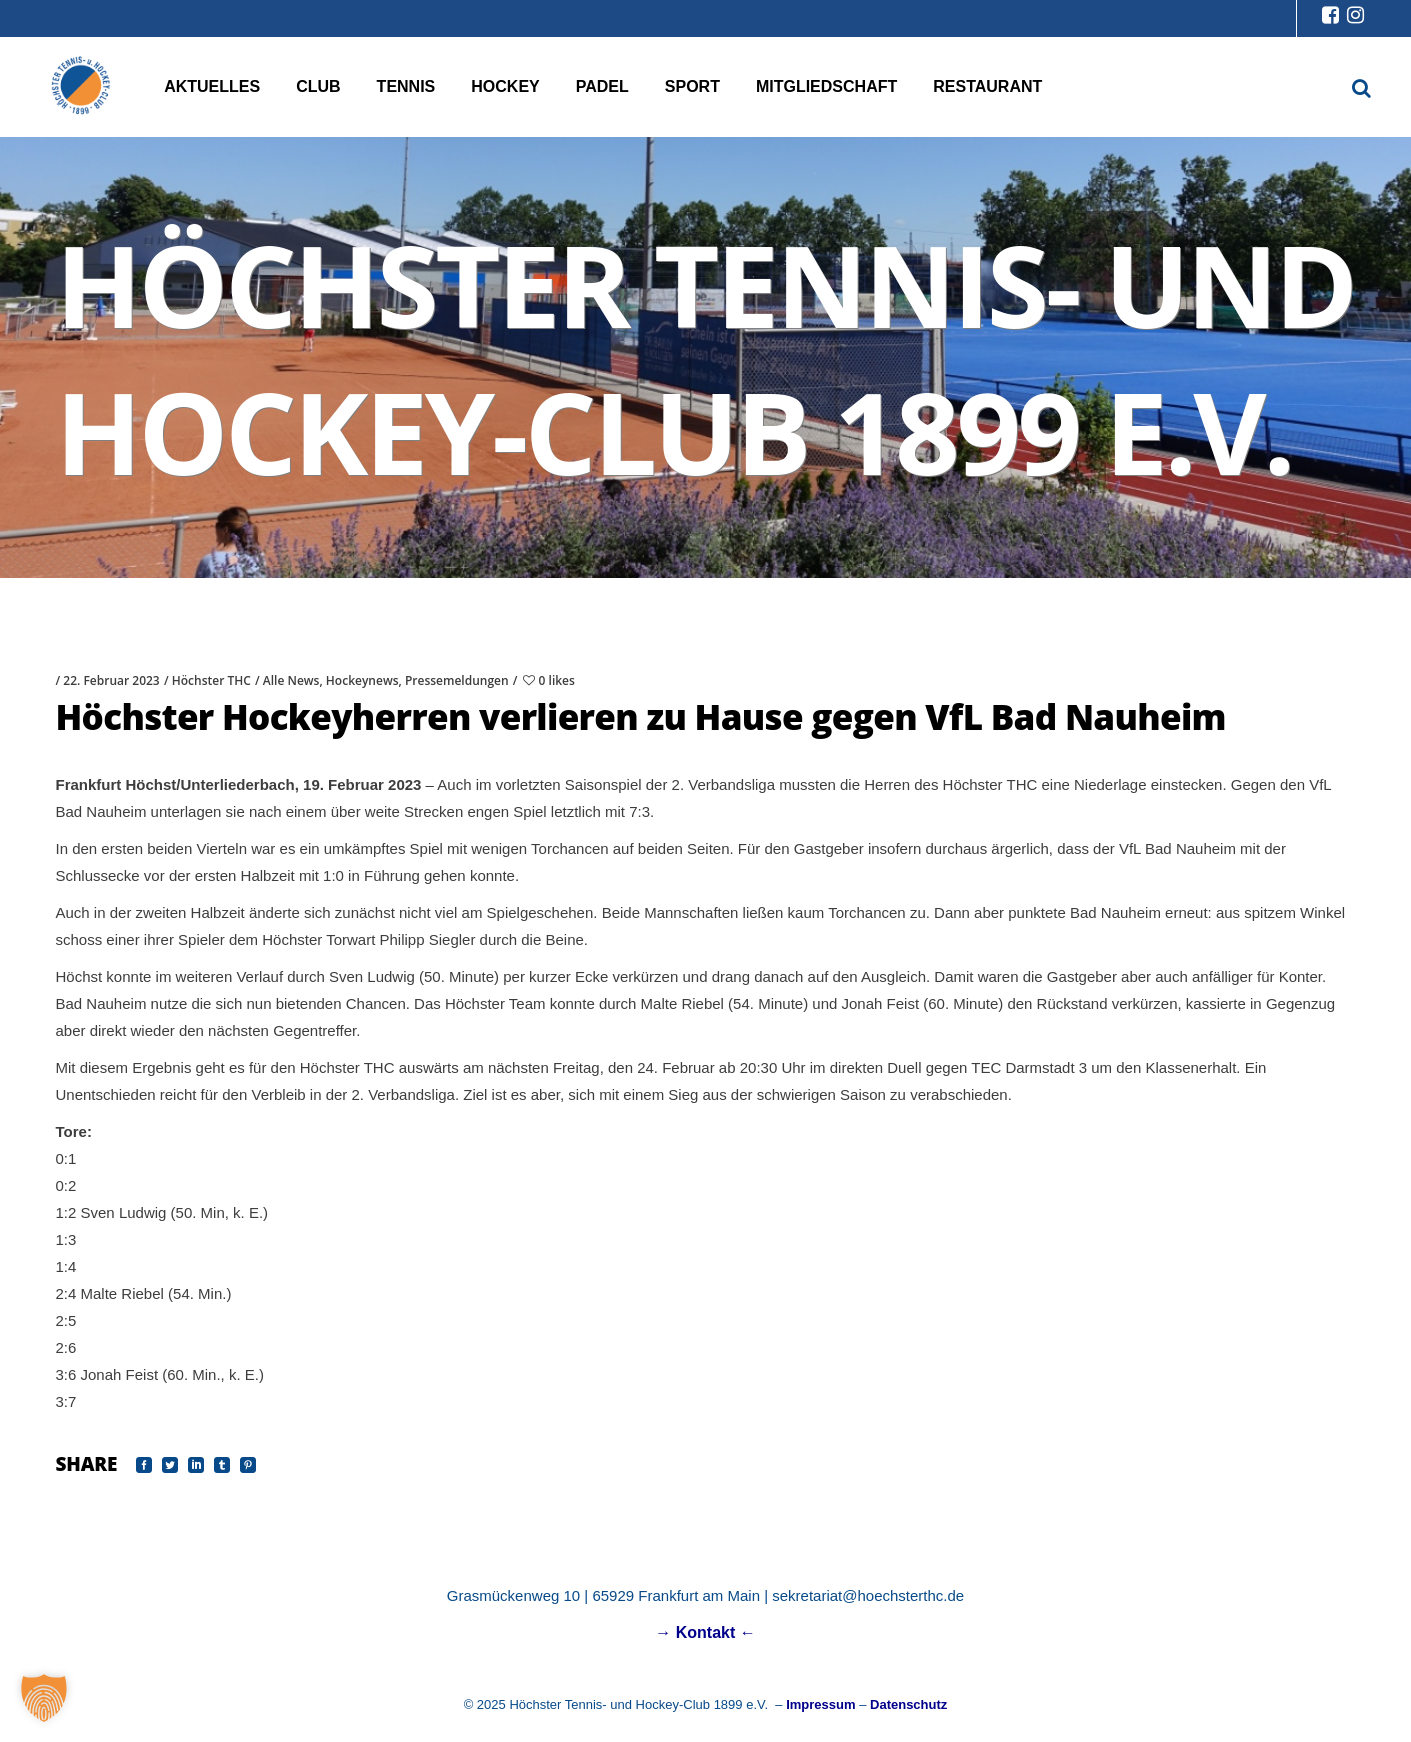 This screenshot has height=1742, width=1411. What do you see at coordinates (44, 1698) in the screenshot?
I see `[button]` at bounding box center [44, 1698].